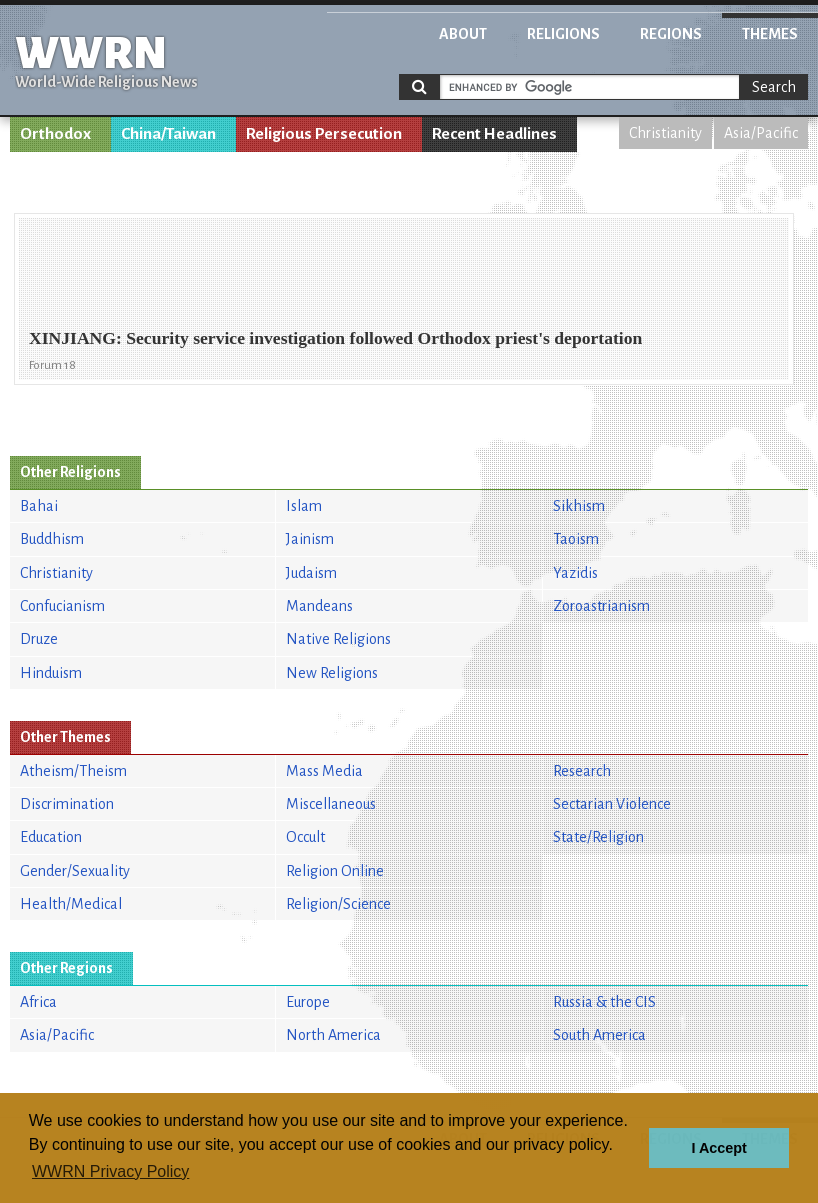 Image resolution: width=818 pixels, height=1203 pixels. I want to click on XINJIANG: Security service investigation followed Orthodox priest's deportation, so click(335, 338).